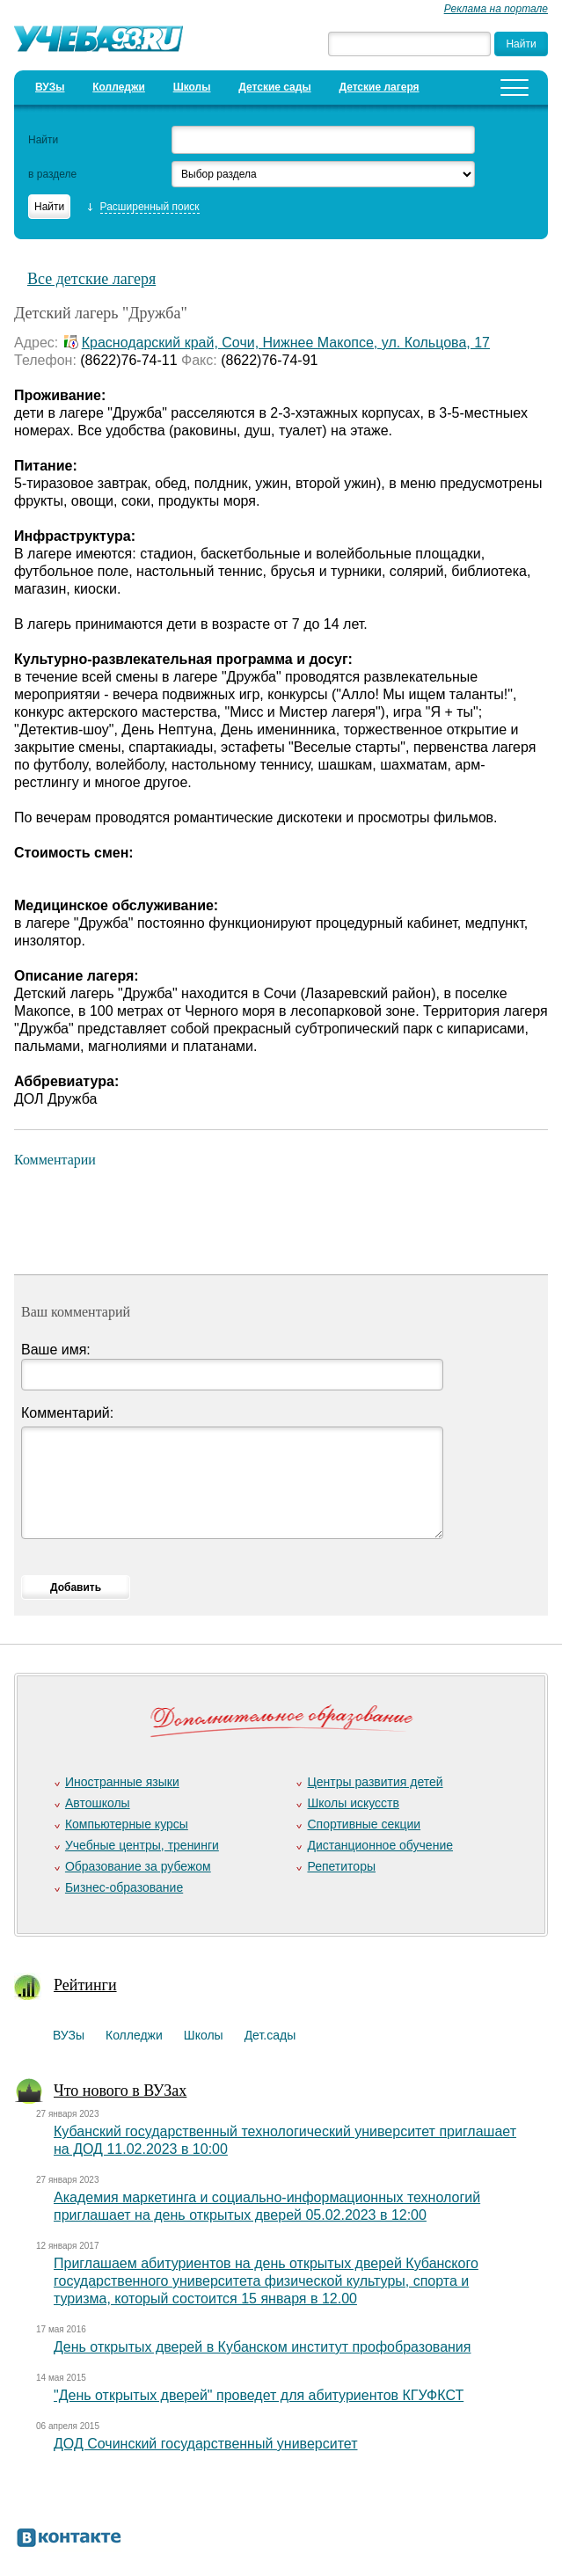 The width and height of the screenshot is (562, 2576). Describe the element at coordinates (353, 1803) in the screenshot. I see `Школы искусств` at that location.